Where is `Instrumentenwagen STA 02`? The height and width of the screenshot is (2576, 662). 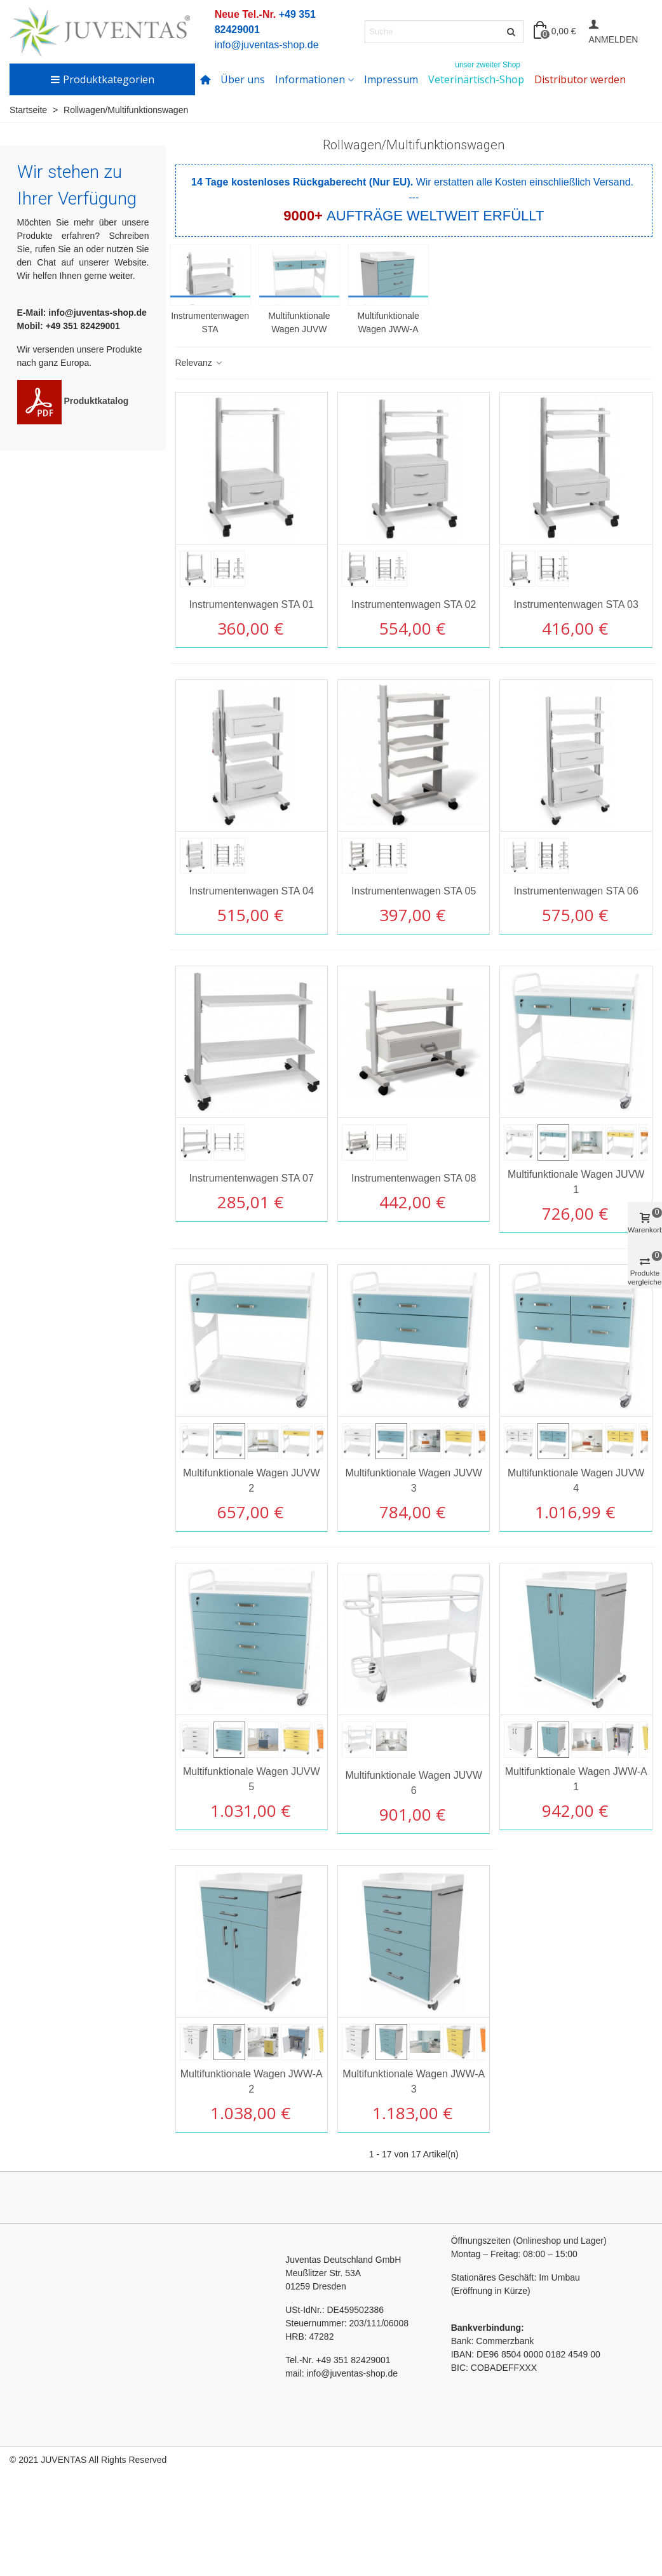
Instrumentenwagen STA 02 is located at coordinates (413, 604).